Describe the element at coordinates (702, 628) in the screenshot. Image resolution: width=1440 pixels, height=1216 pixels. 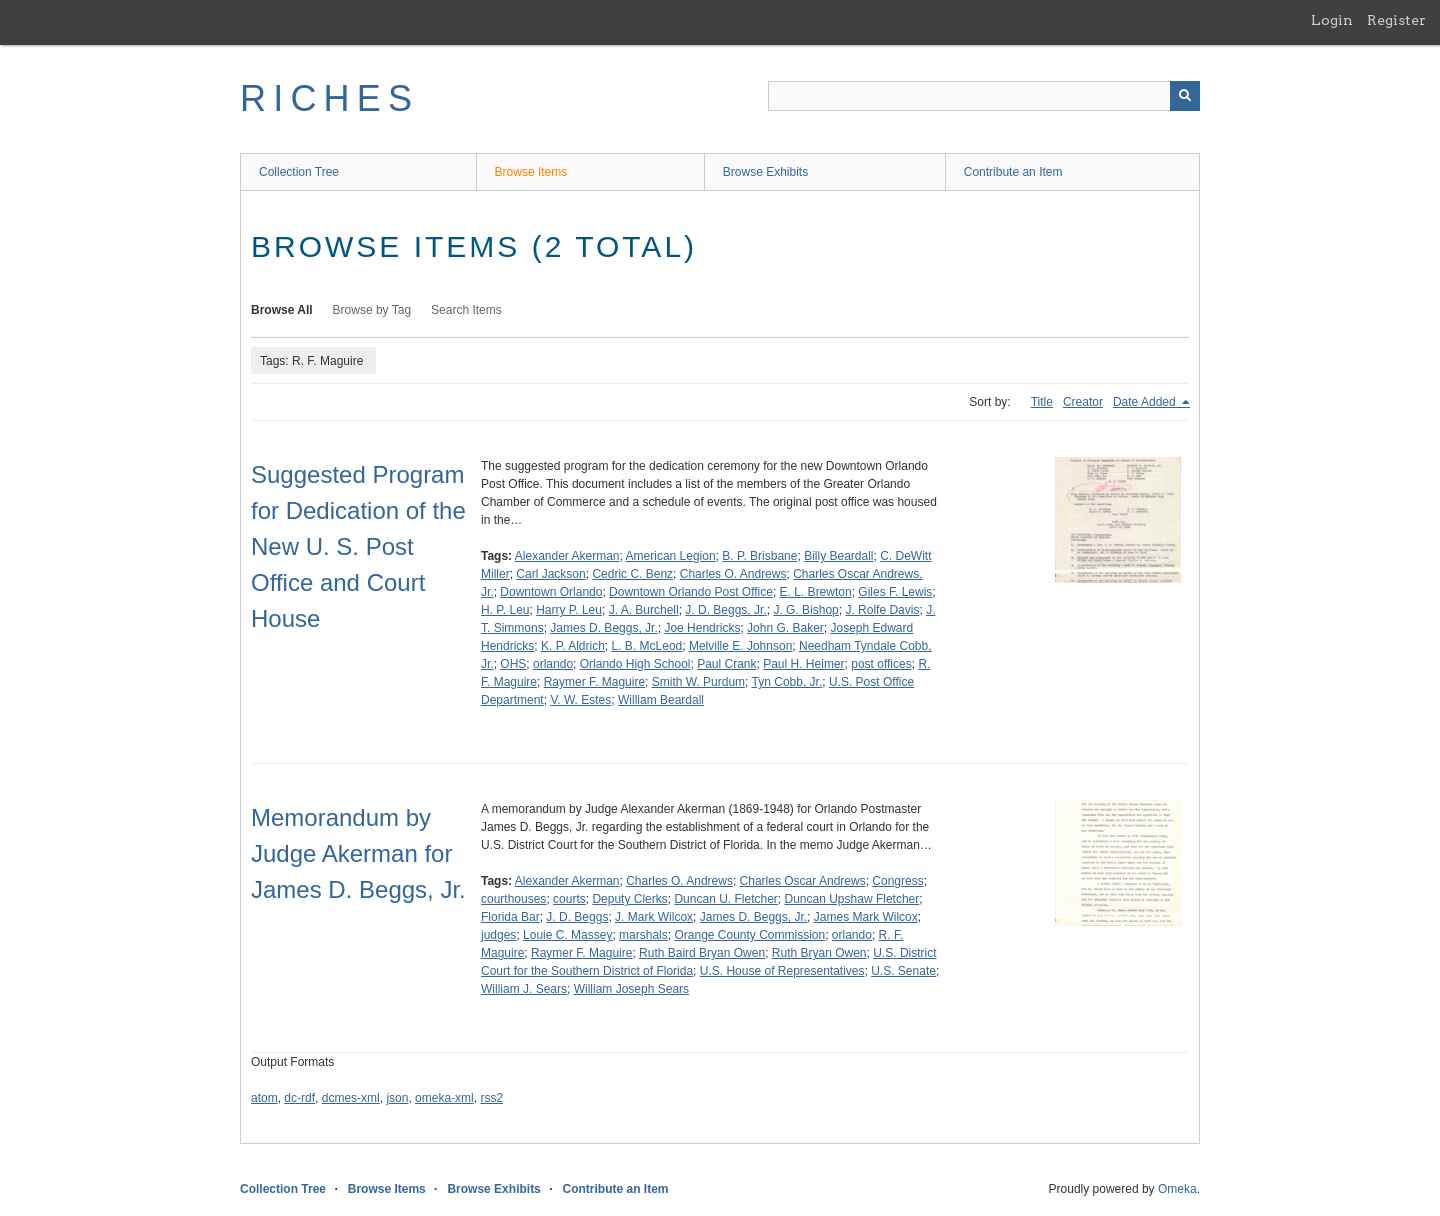
I see `Joe Hendricks` at that location.